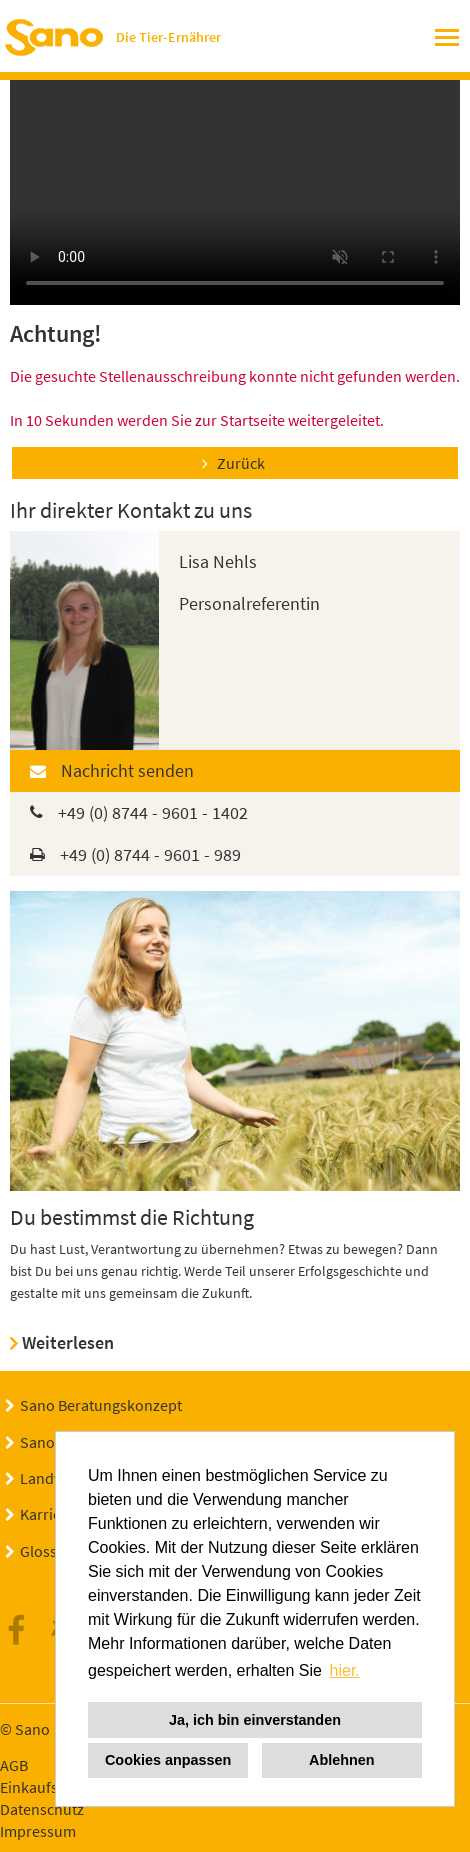  Describe the element at coordinates (68, 1342) in the screenshot. I see `Weiterlesen` at that location.